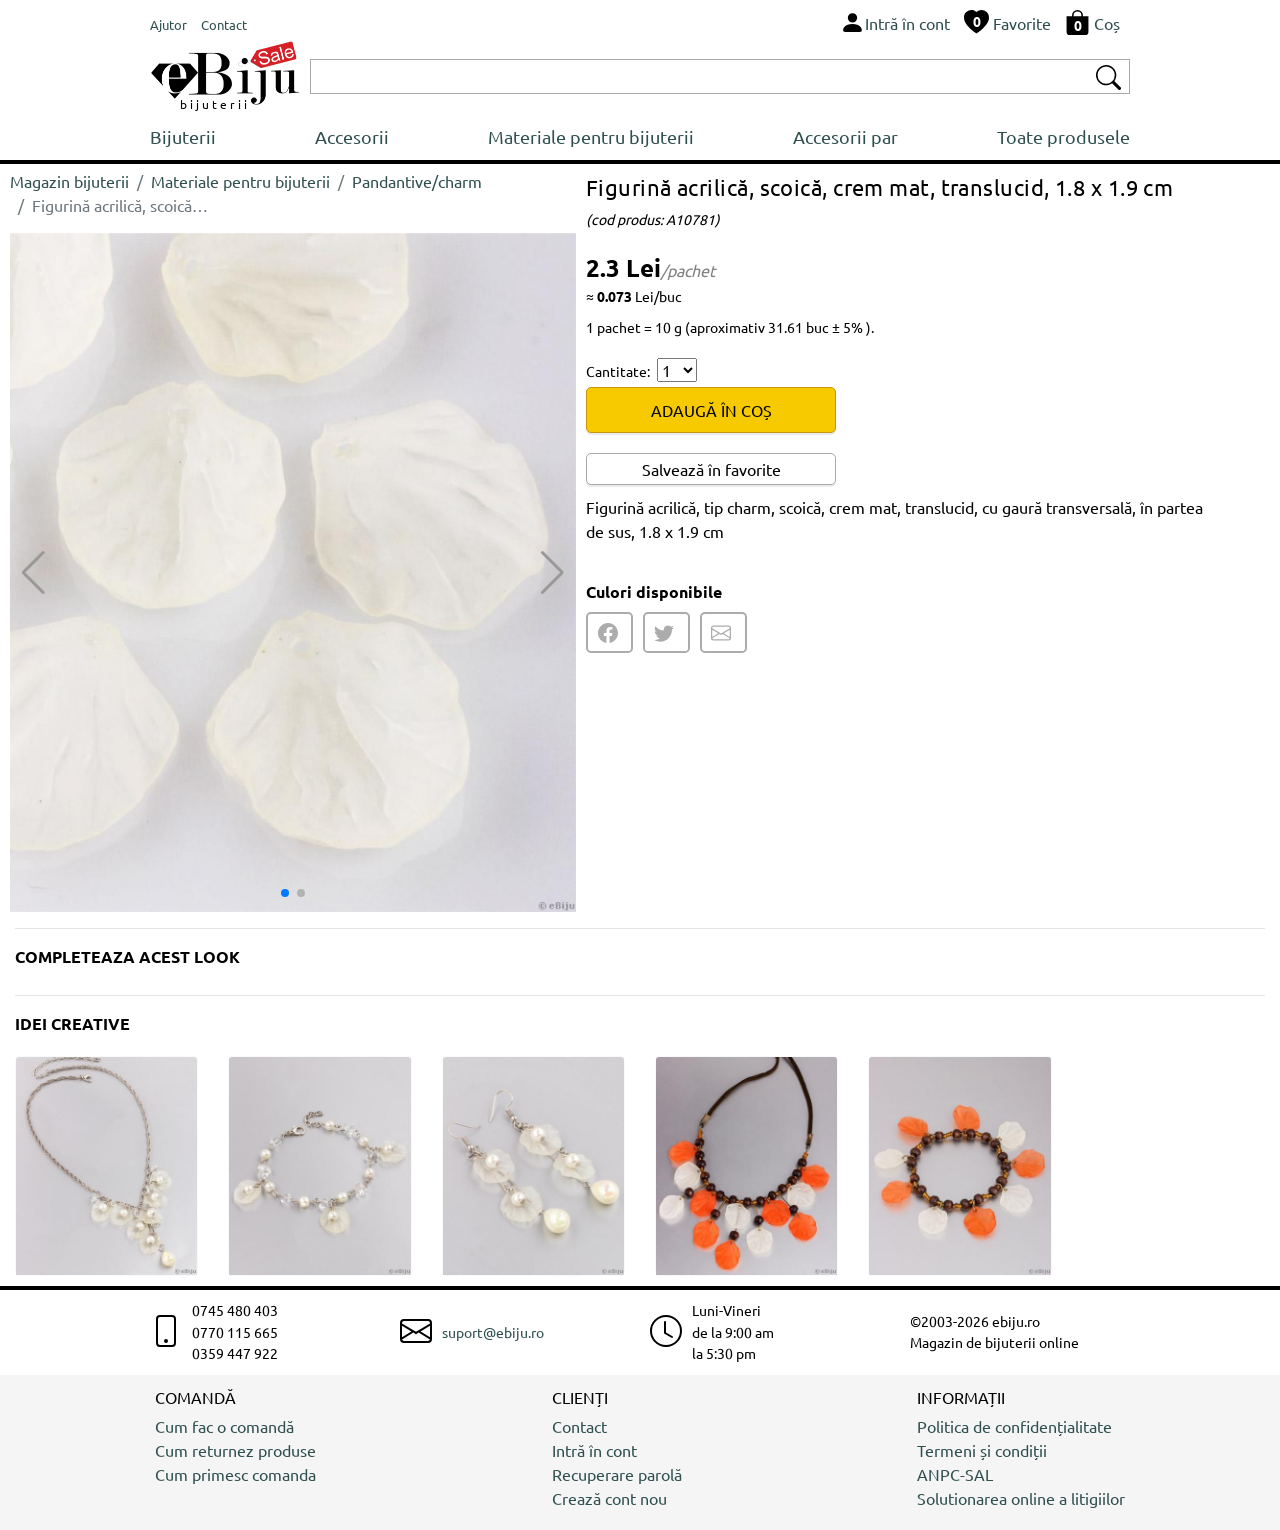  I want to click on Salvează în favorite, so click(711, 469).